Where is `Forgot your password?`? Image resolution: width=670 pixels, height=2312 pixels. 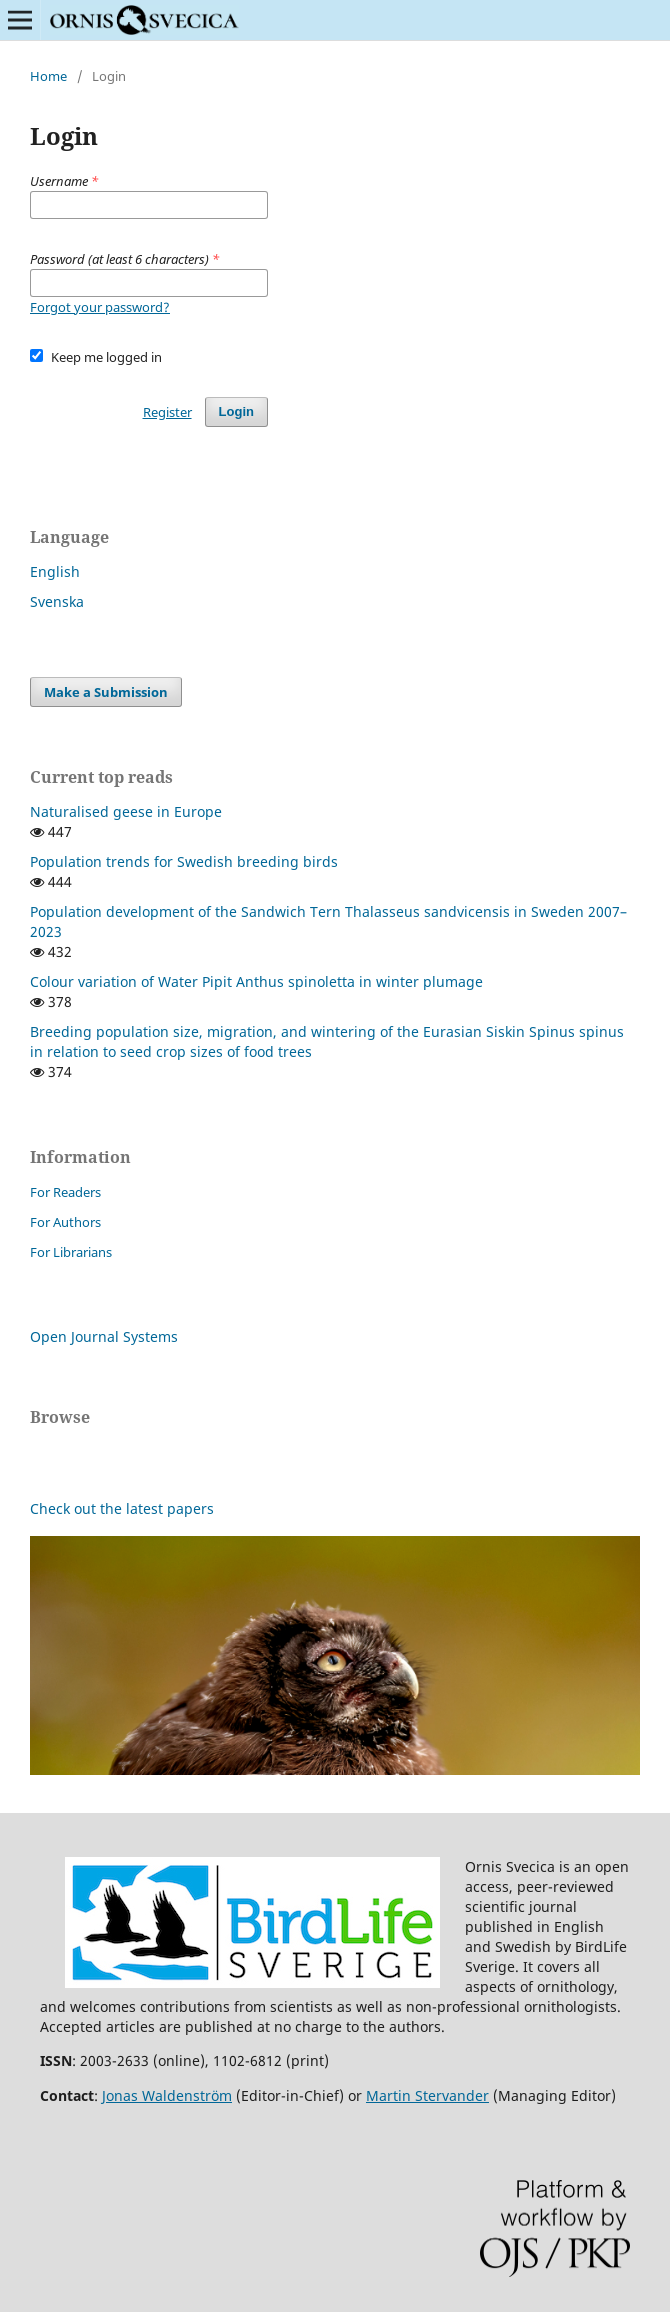 Forgot your password? is located at coordinates (100, 307).